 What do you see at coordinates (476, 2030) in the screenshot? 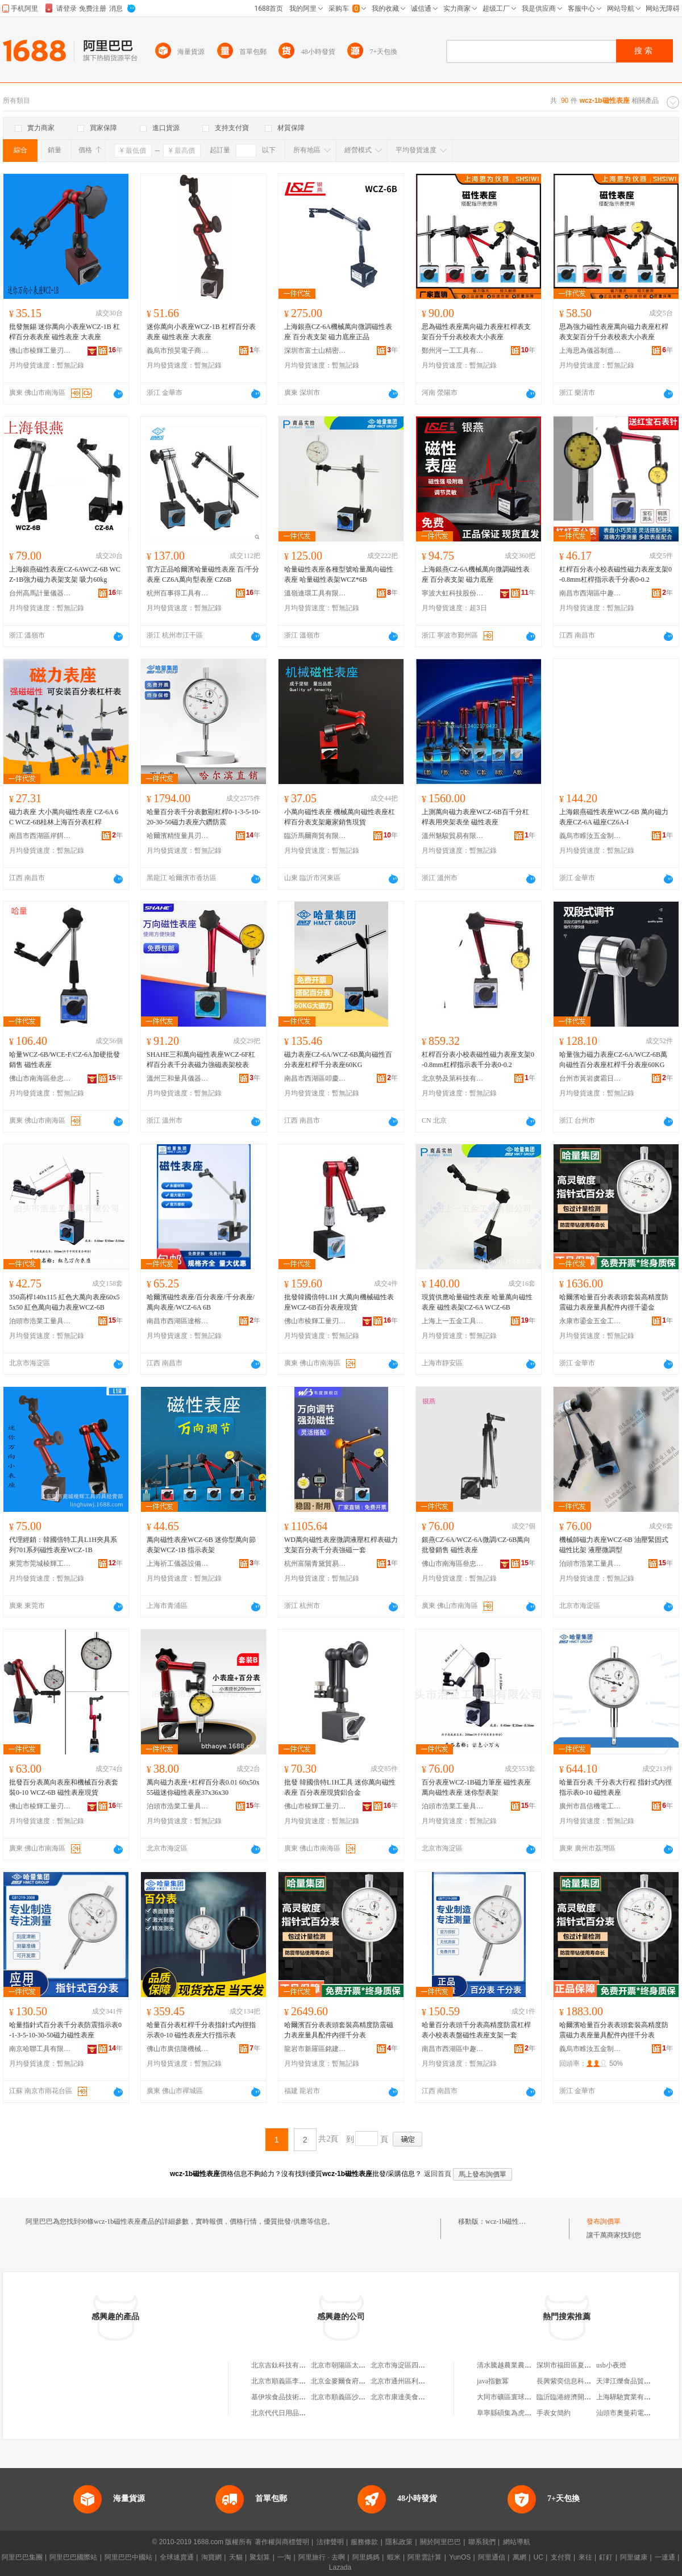
I see `哈量百分表頭千分表高精度防震杠桿表小校表表盤磁性表座支架一套` at bounding box center [476, 2030].